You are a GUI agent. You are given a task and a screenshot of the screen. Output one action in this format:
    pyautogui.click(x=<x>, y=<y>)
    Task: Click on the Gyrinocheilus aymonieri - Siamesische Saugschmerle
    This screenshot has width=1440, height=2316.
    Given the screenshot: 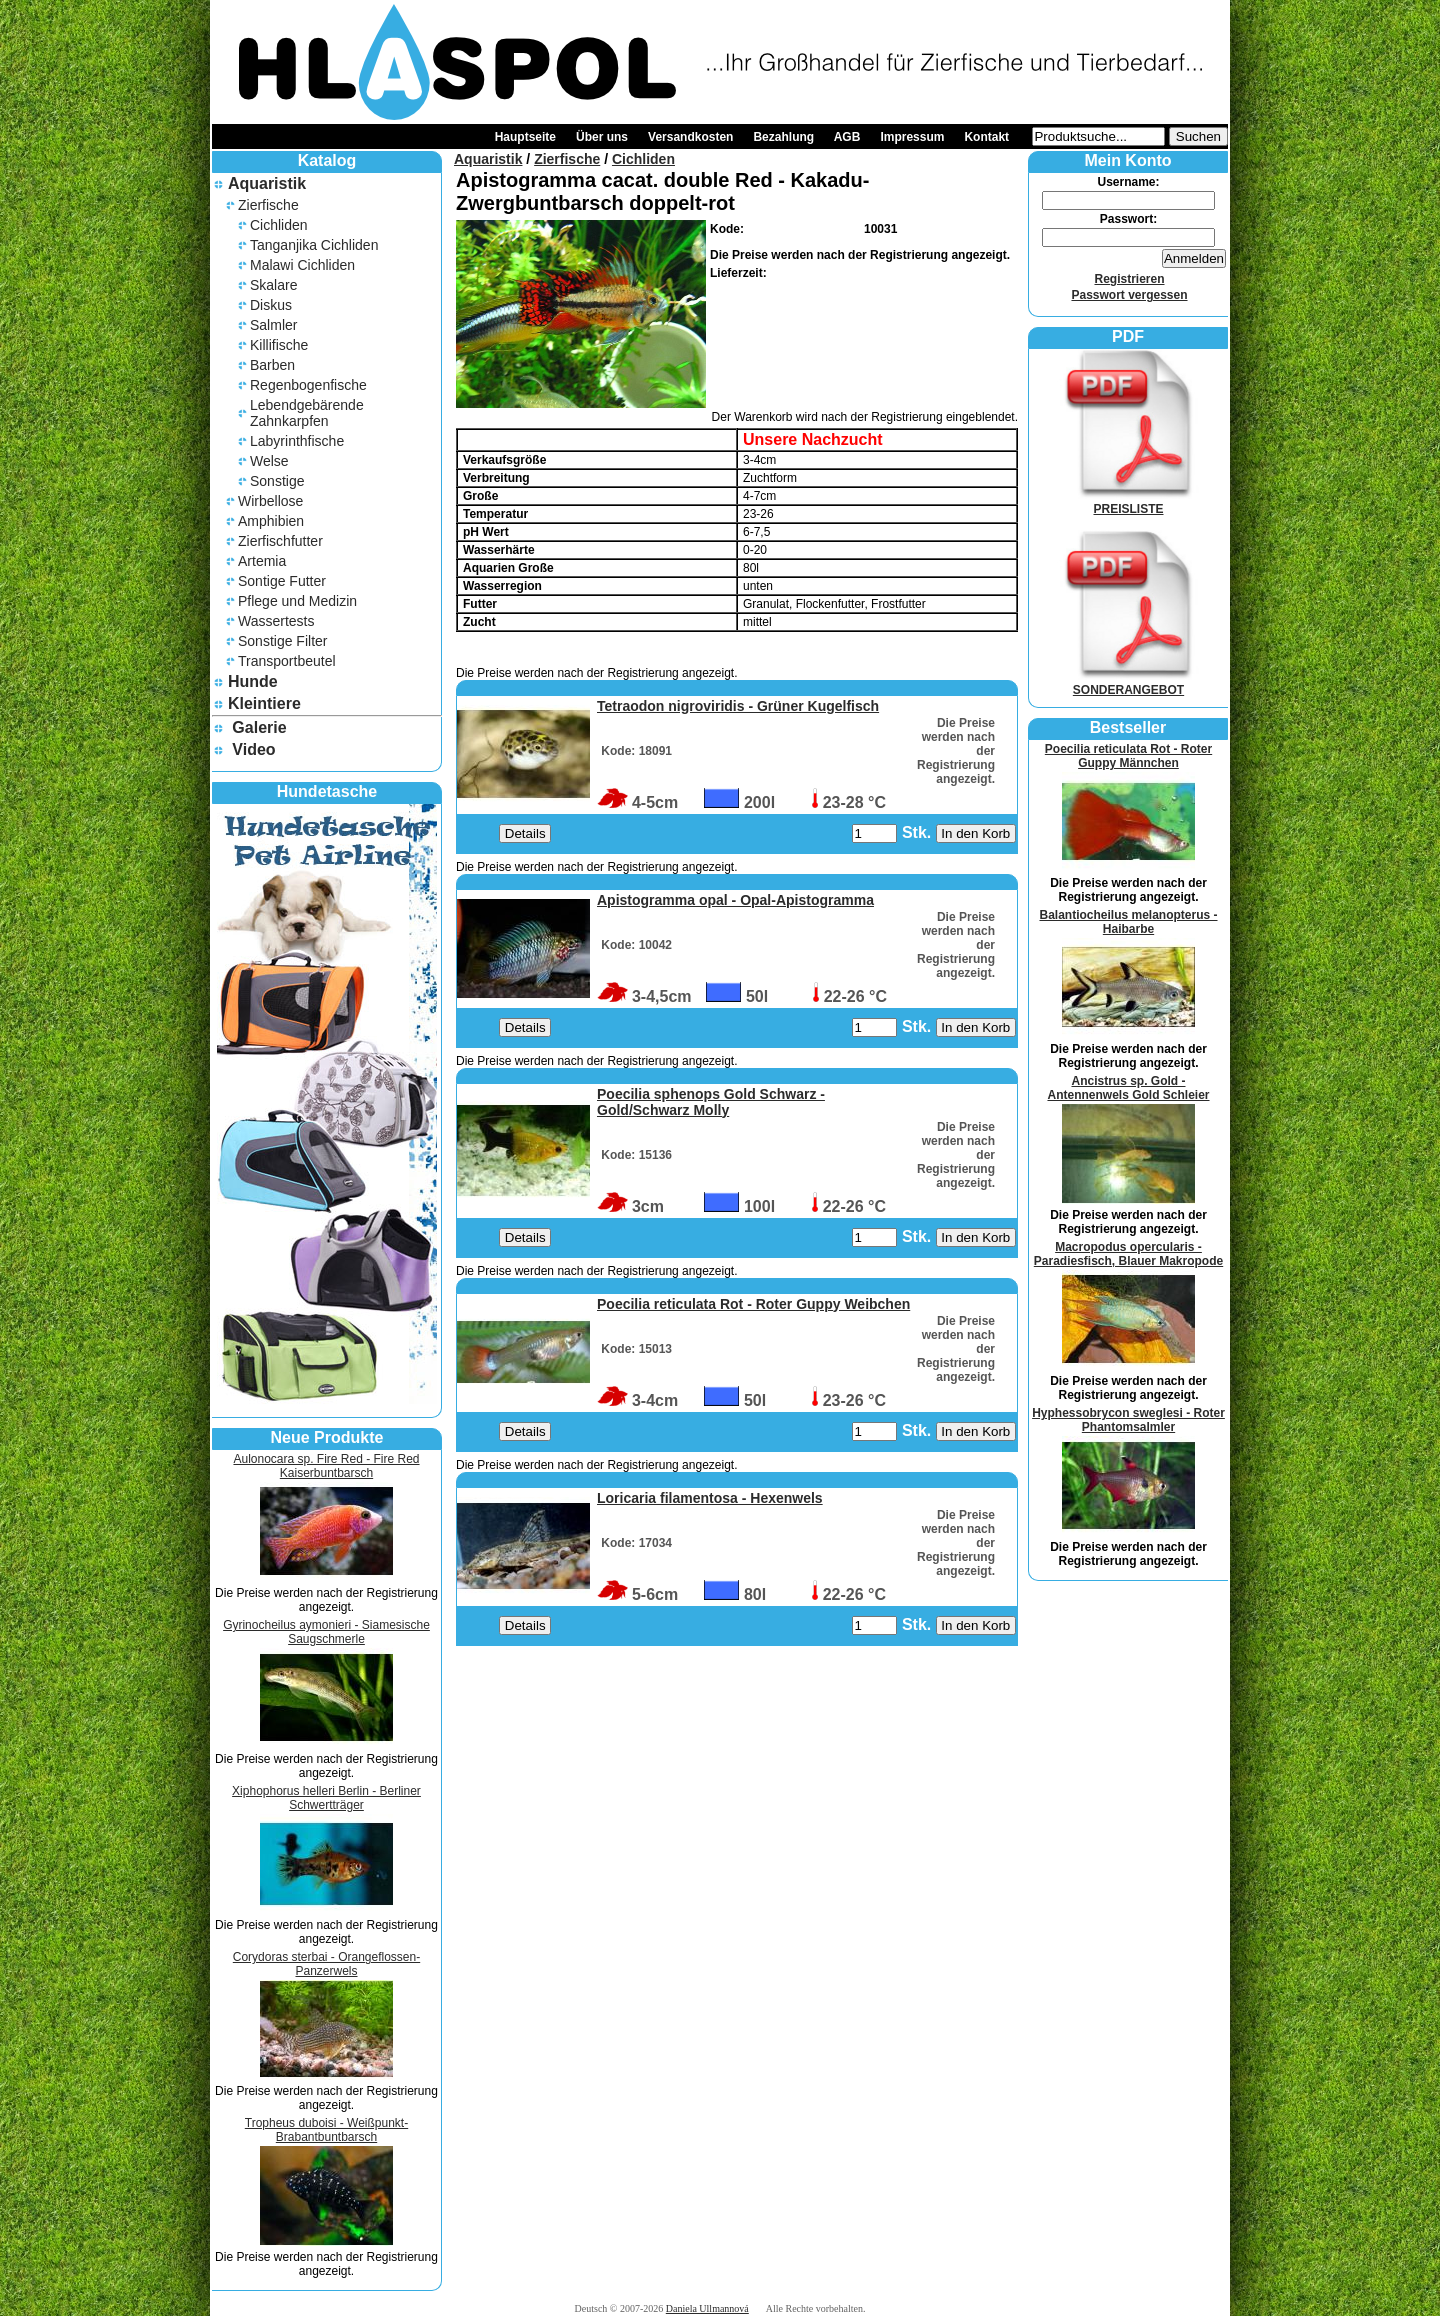 What is the action you would take?
    pyautogui.click(x=326, y=1632)
    